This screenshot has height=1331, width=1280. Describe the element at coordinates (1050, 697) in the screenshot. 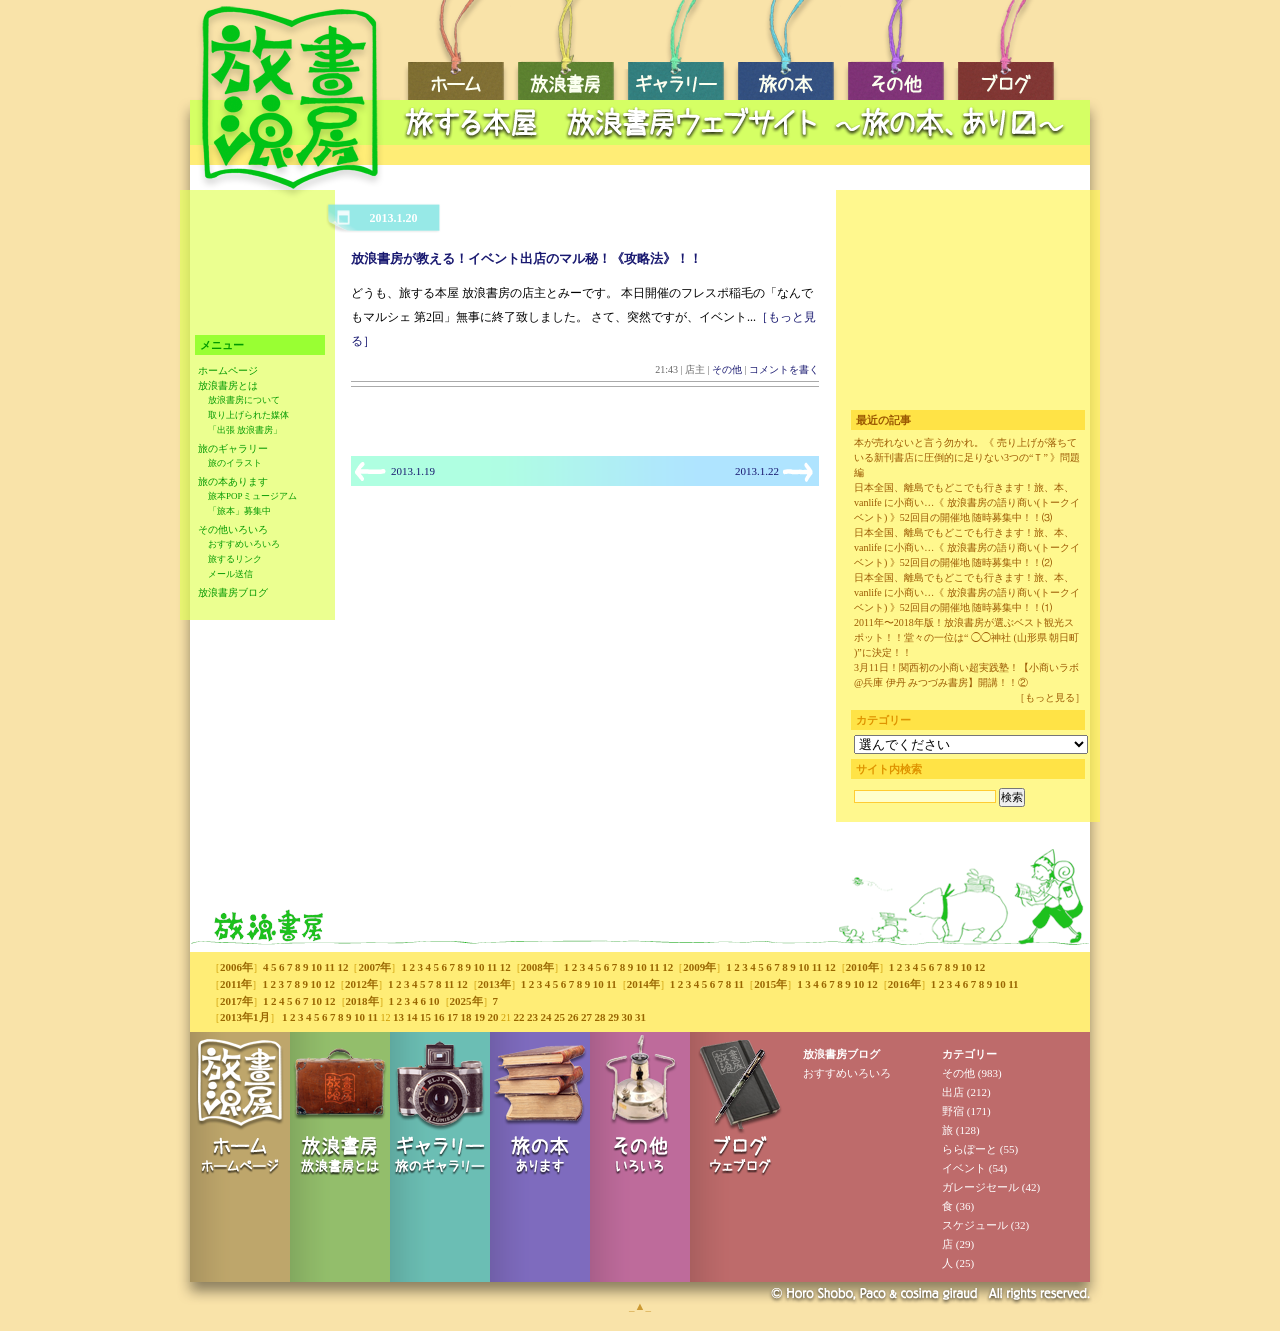

I see `［もっと見る］` at that location.